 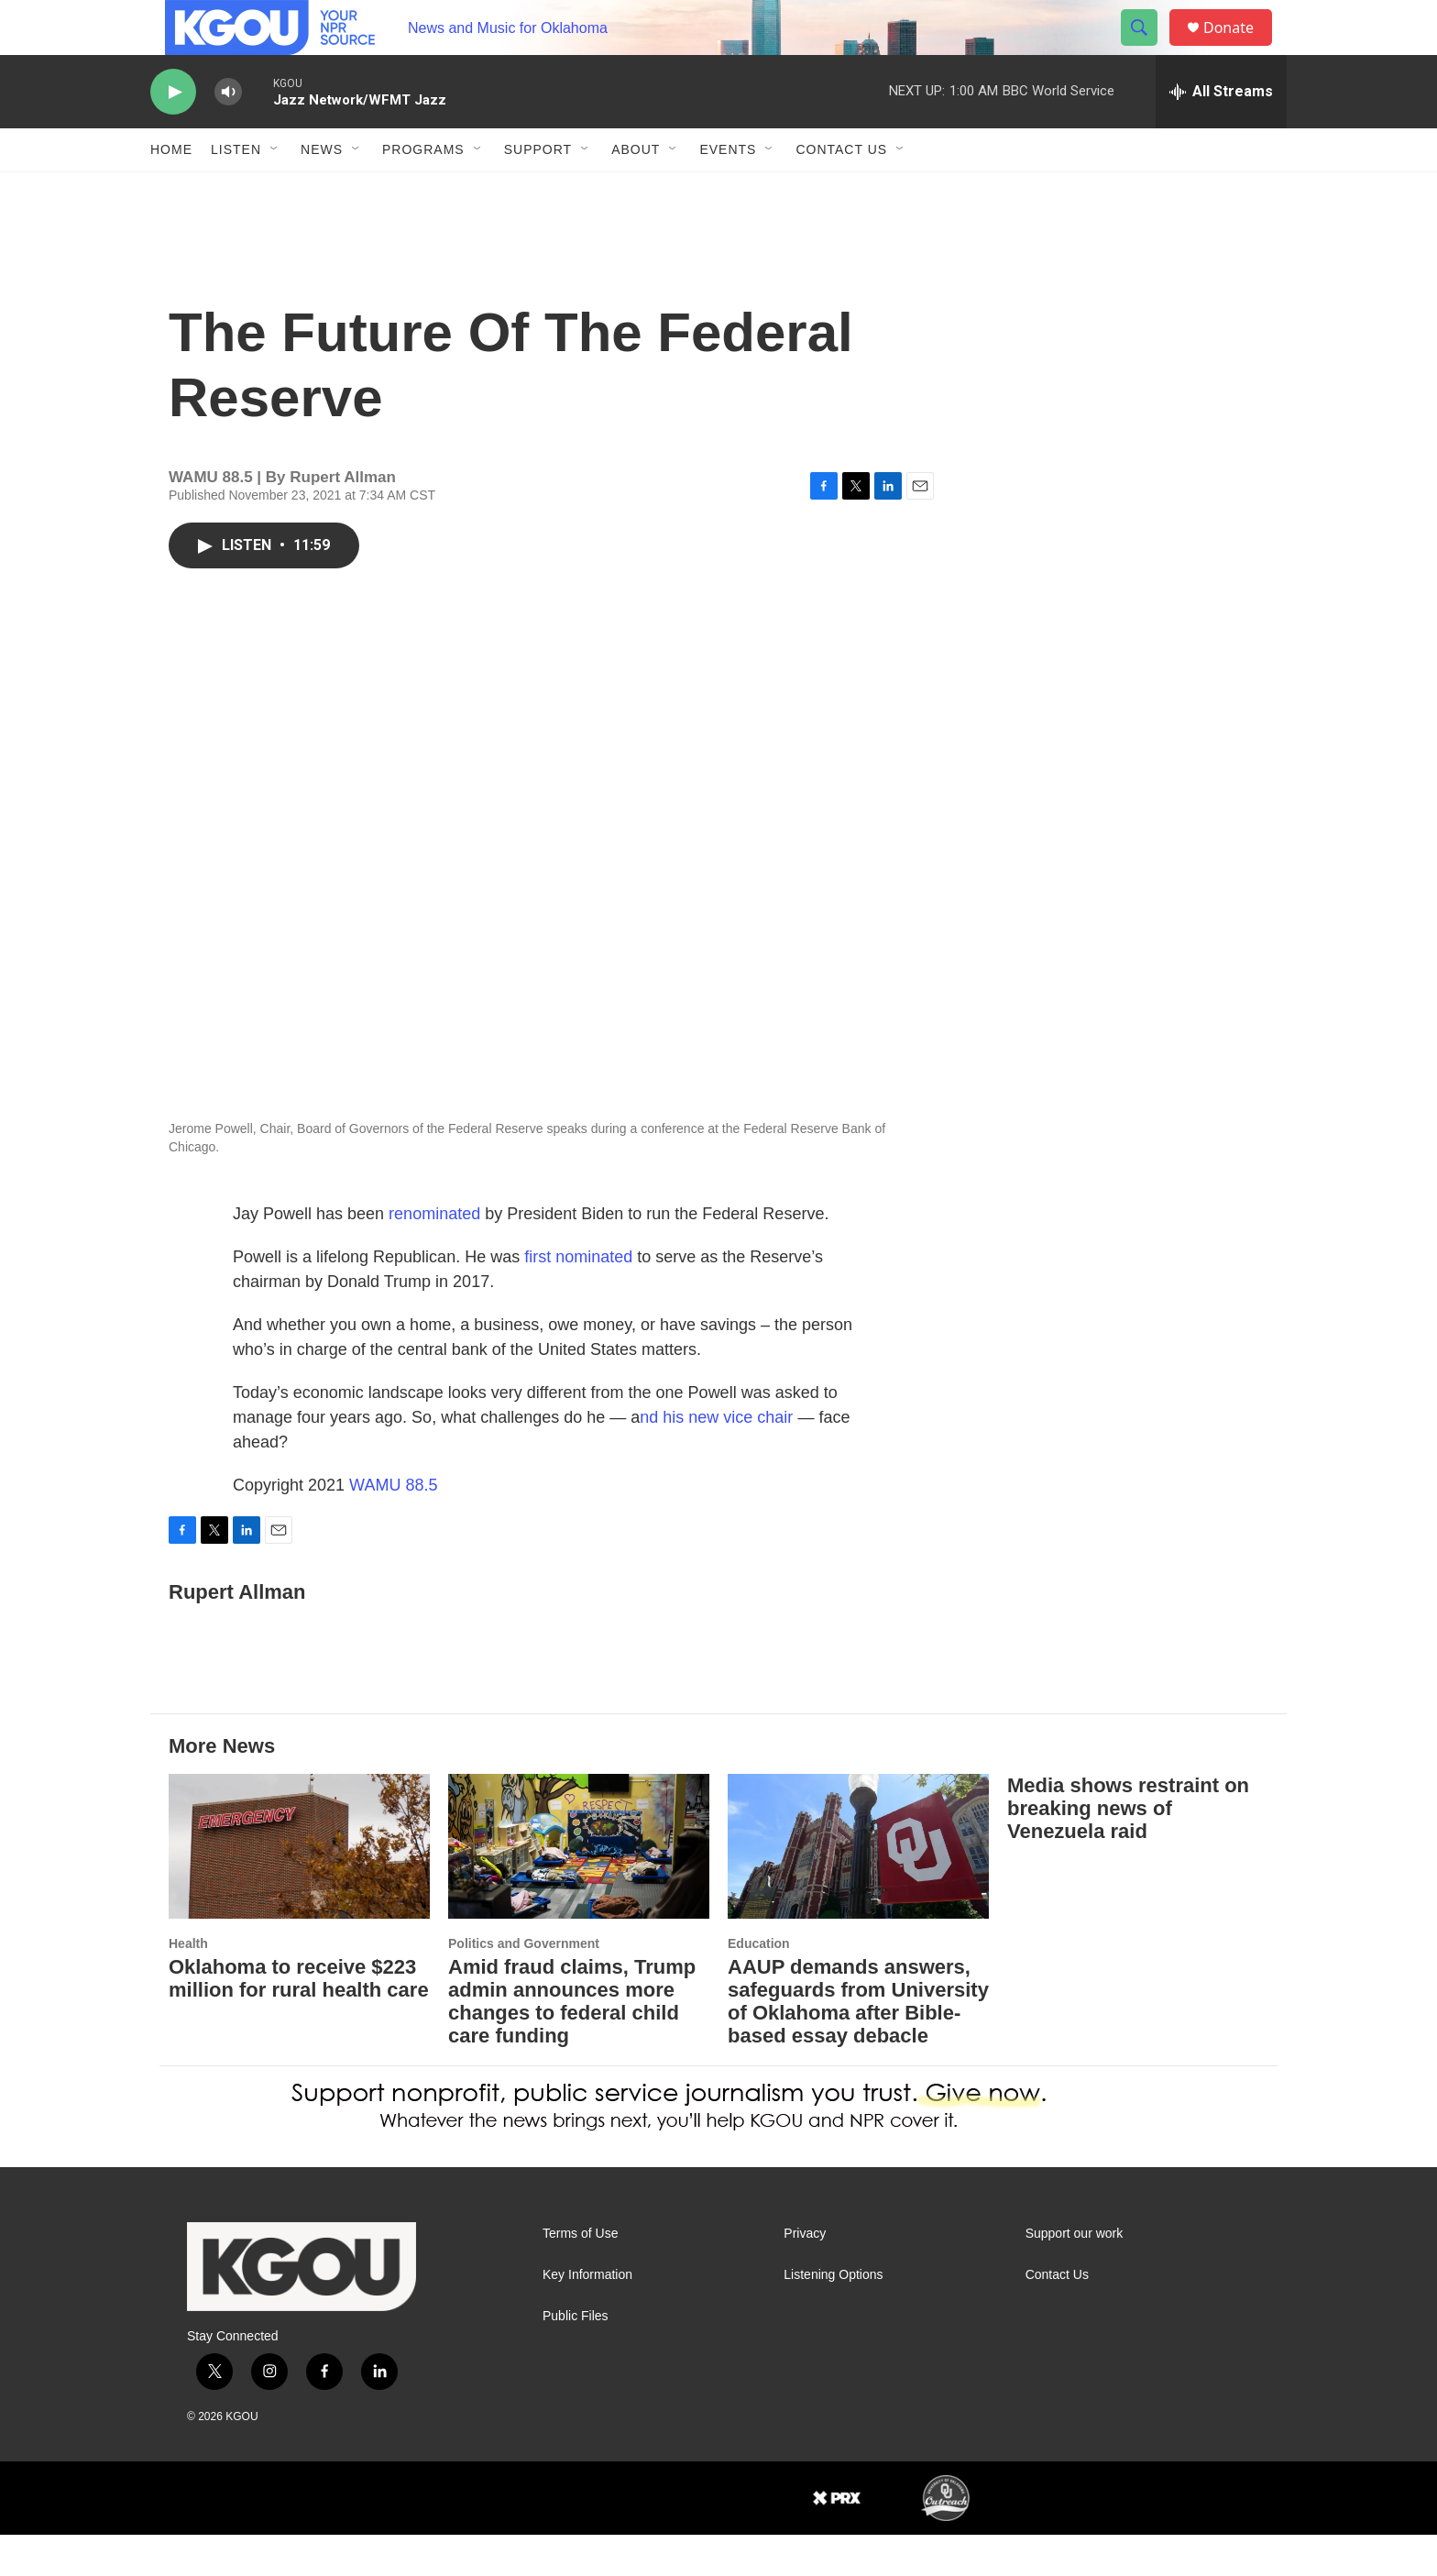 What do you see at coordinates (538, 190) in the screenshot?
I see `Support` at bounding box center [538, 190].